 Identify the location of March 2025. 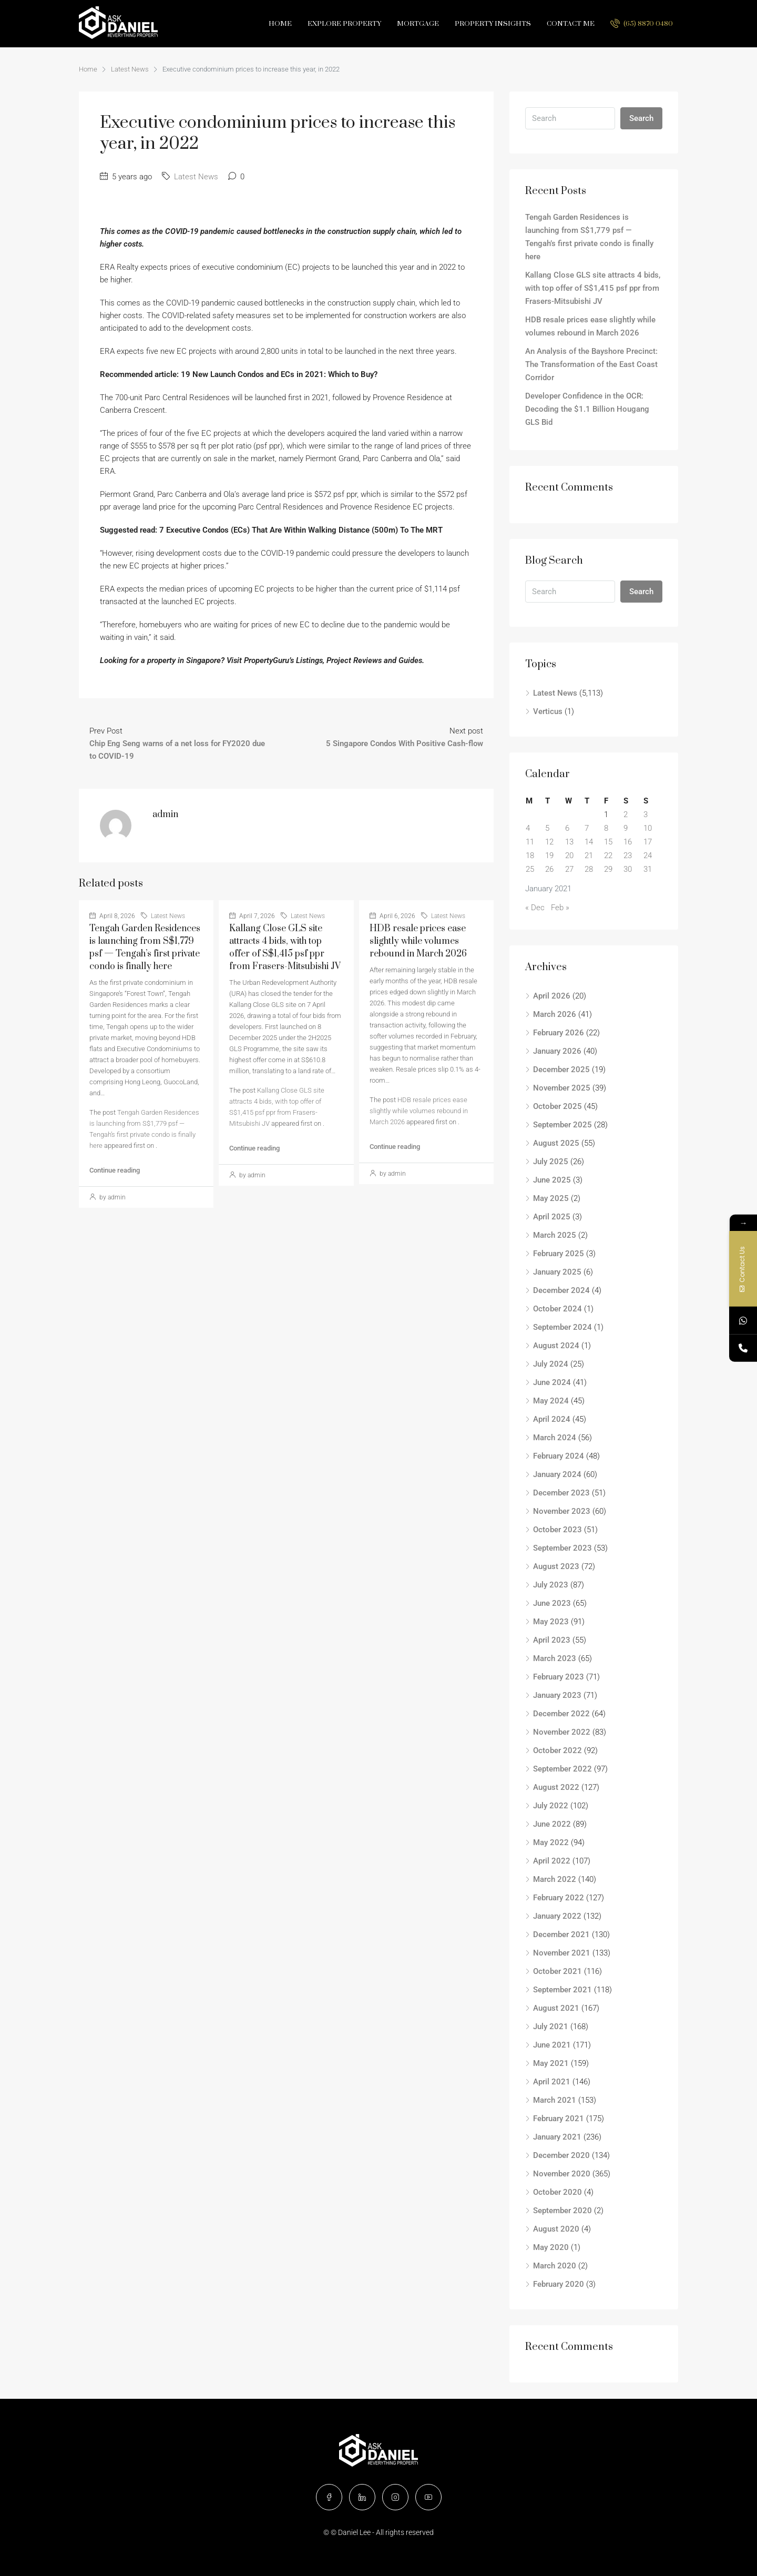
(554, 1235).